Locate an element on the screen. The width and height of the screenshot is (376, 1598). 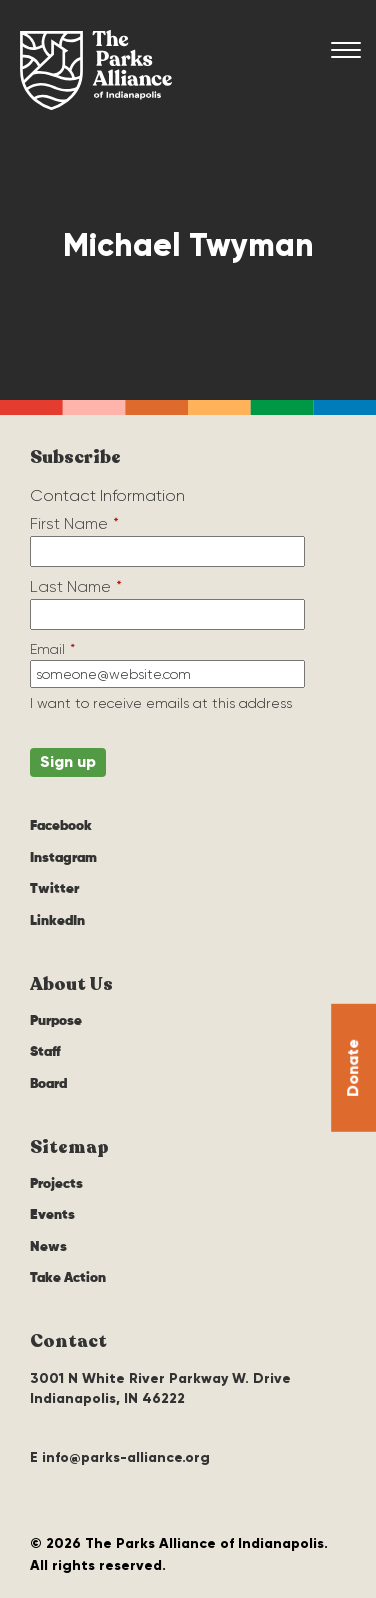
Projects is located at coordinates (56, 1184).